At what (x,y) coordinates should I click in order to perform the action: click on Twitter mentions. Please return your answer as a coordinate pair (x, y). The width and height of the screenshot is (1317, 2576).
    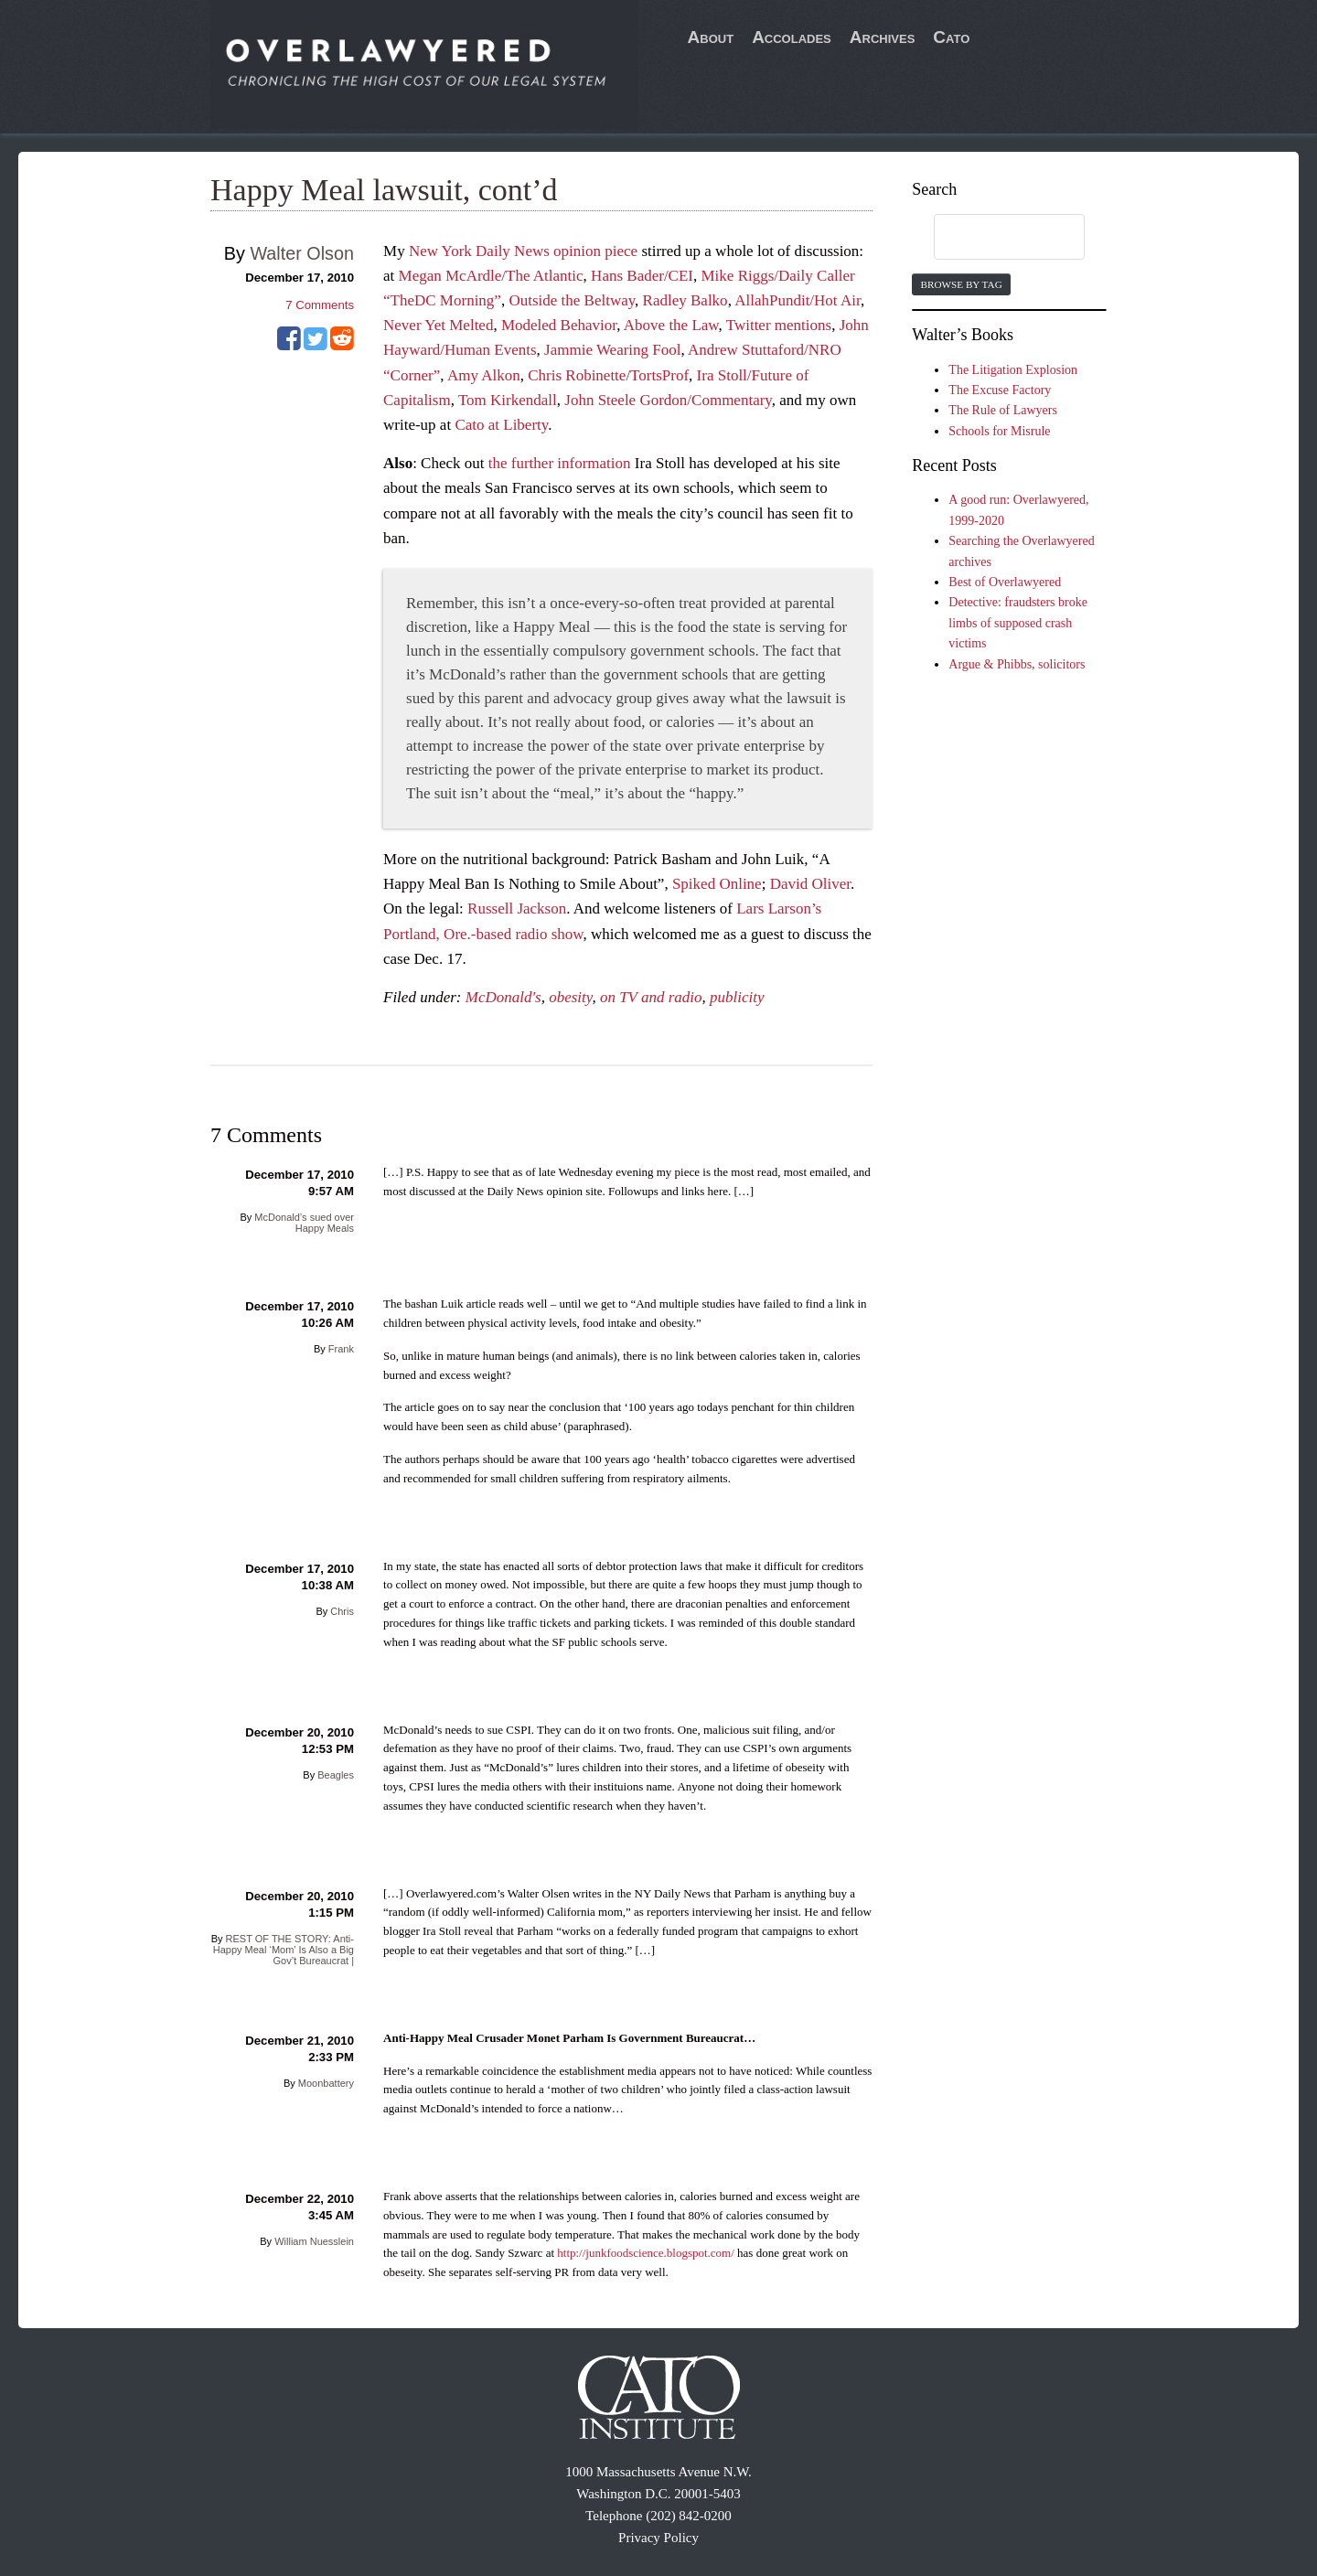
    Looking at the image, I should click on (778, 325).